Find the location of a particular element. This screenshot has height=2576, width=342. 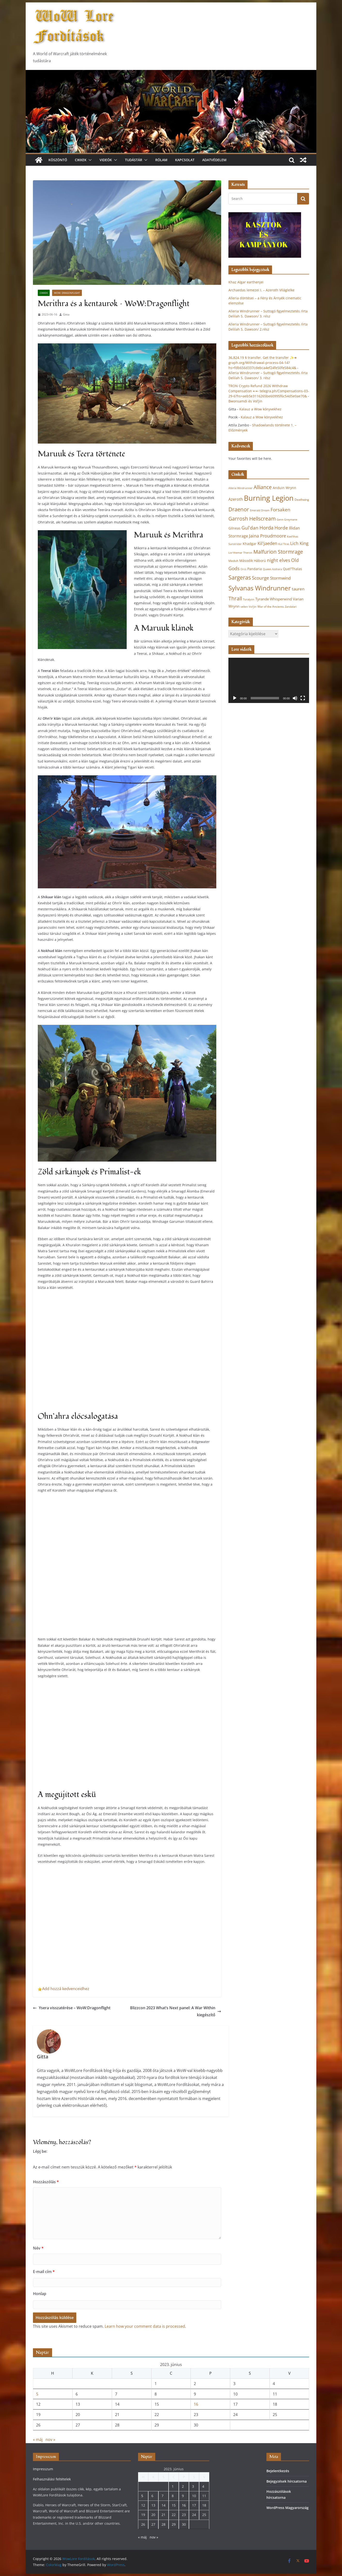

Garrosh Hellscream [Garrosh Hellscream (43 elem)] is located at coordinates (252, 518).